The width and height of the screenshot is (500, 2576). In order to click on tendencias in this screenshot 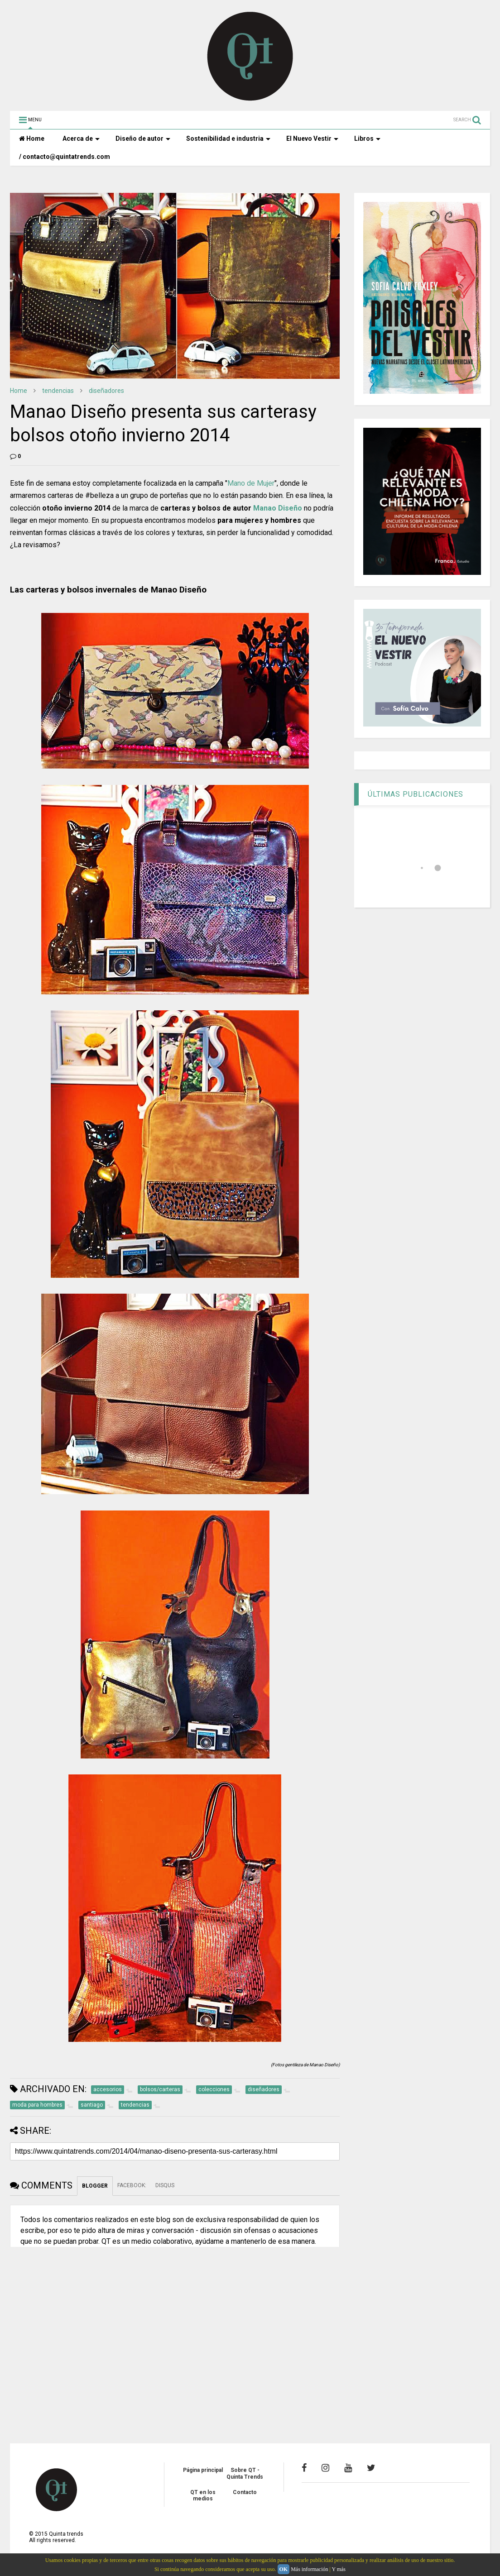, I will do `click(58, 390)`.